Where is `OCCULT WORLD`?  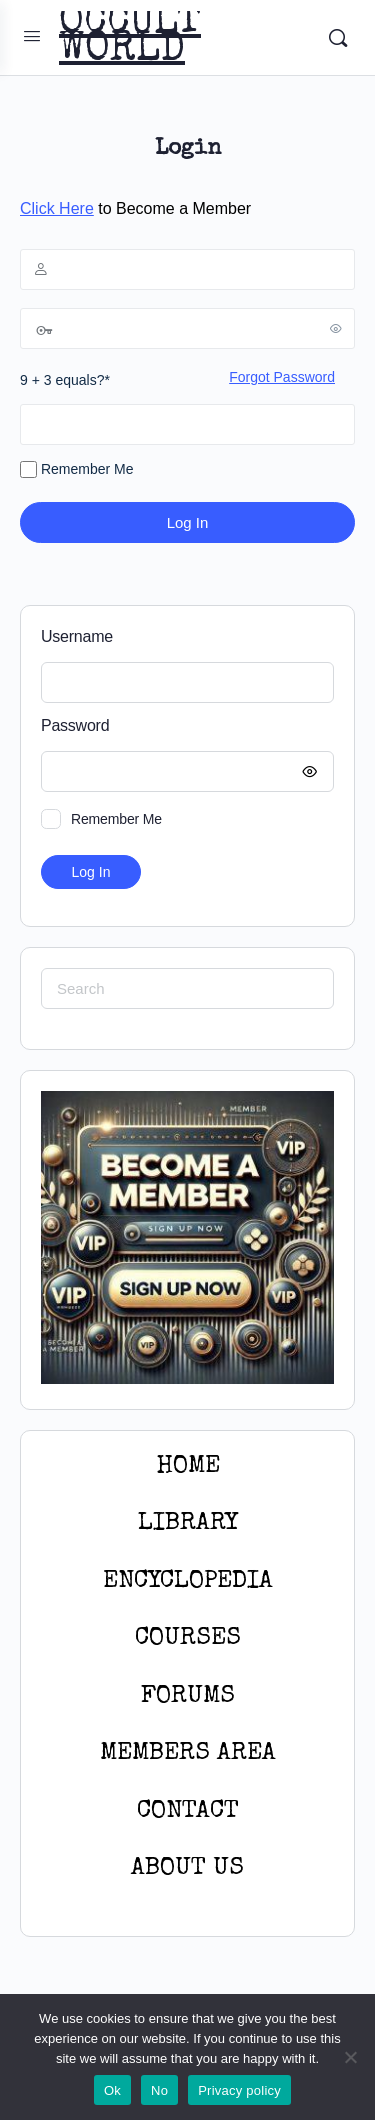
OCCULT WORLD is located at coordinates (130, 38).